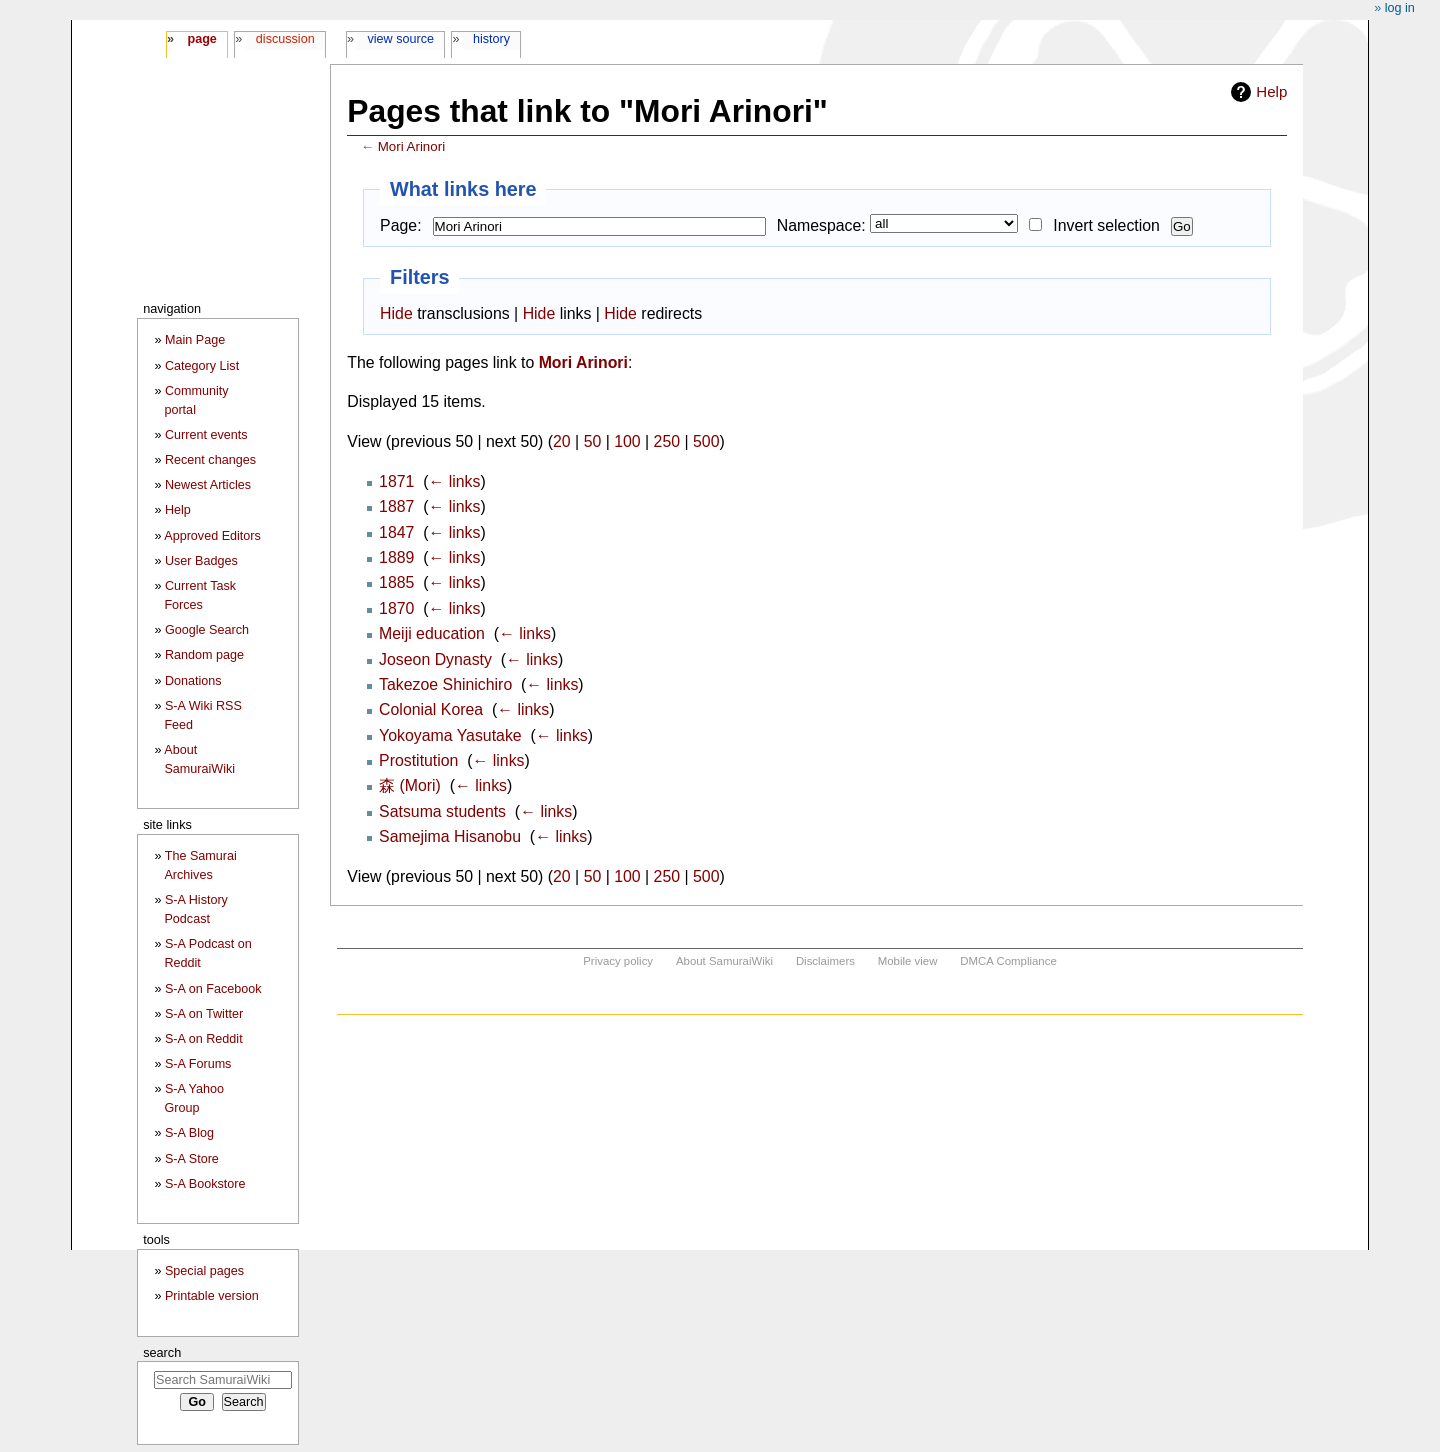 This screenshot has height=1452, width=1440. I want to click on Log in, so click(1400, 8).